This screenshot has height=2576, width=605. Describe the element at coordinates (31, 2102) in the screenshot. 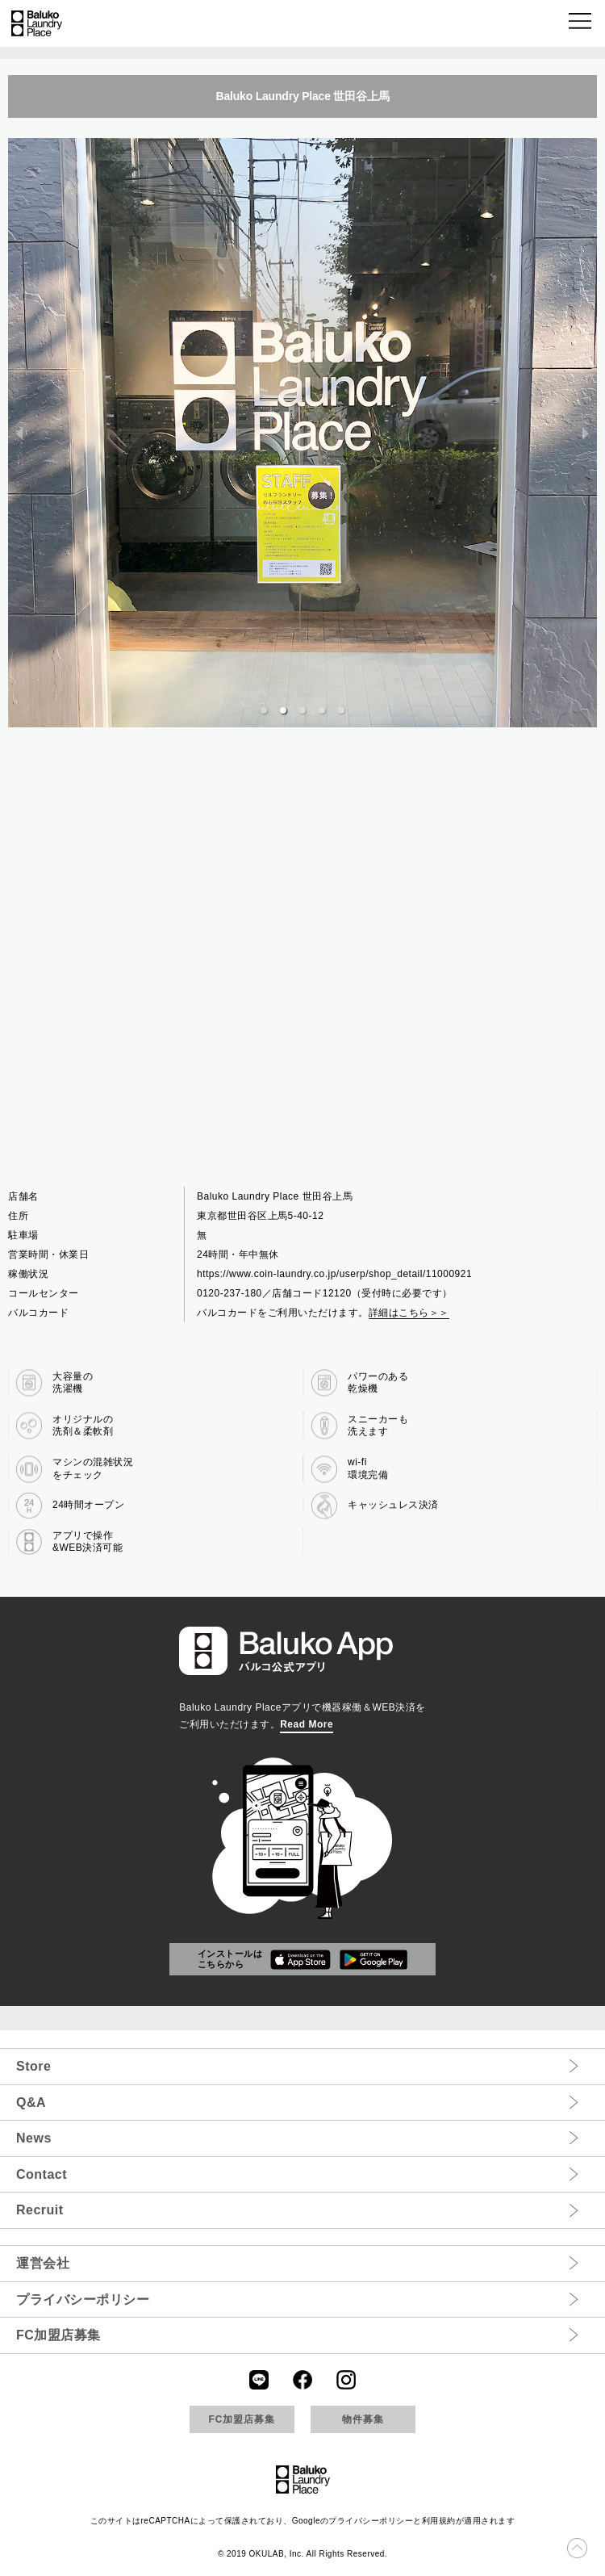

I see `Q&A` at that location.